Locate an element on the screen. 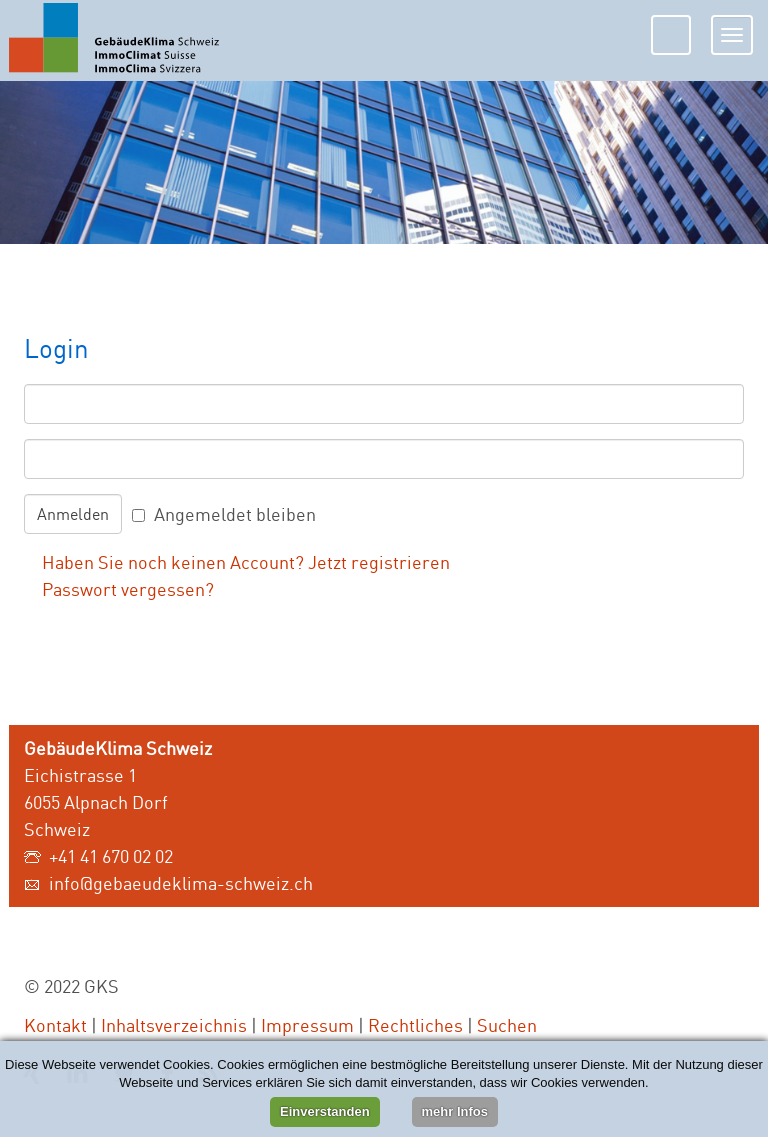  info@gebaeudeklima-schweiz.ch is located at coordinates (181, 883).